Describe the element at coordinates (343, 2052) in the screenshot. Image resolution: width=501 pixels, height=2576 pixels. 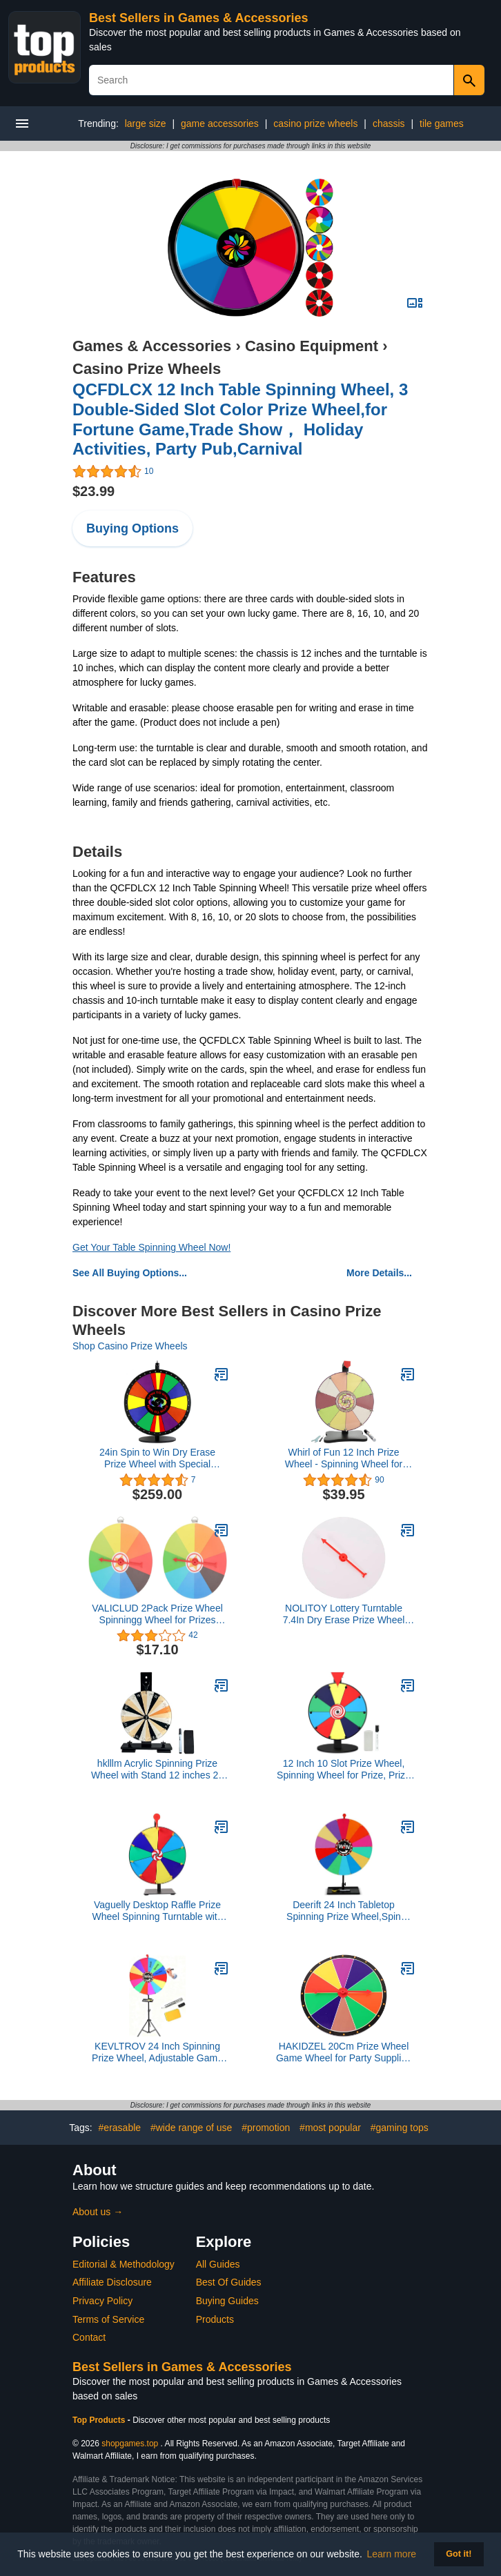
I see `HAKIDZEL 20Cm Prize Wheel Game Wheel for Party Supplies and Educational Games Wall Mount for Classroom and Raffle Fun` at that location.